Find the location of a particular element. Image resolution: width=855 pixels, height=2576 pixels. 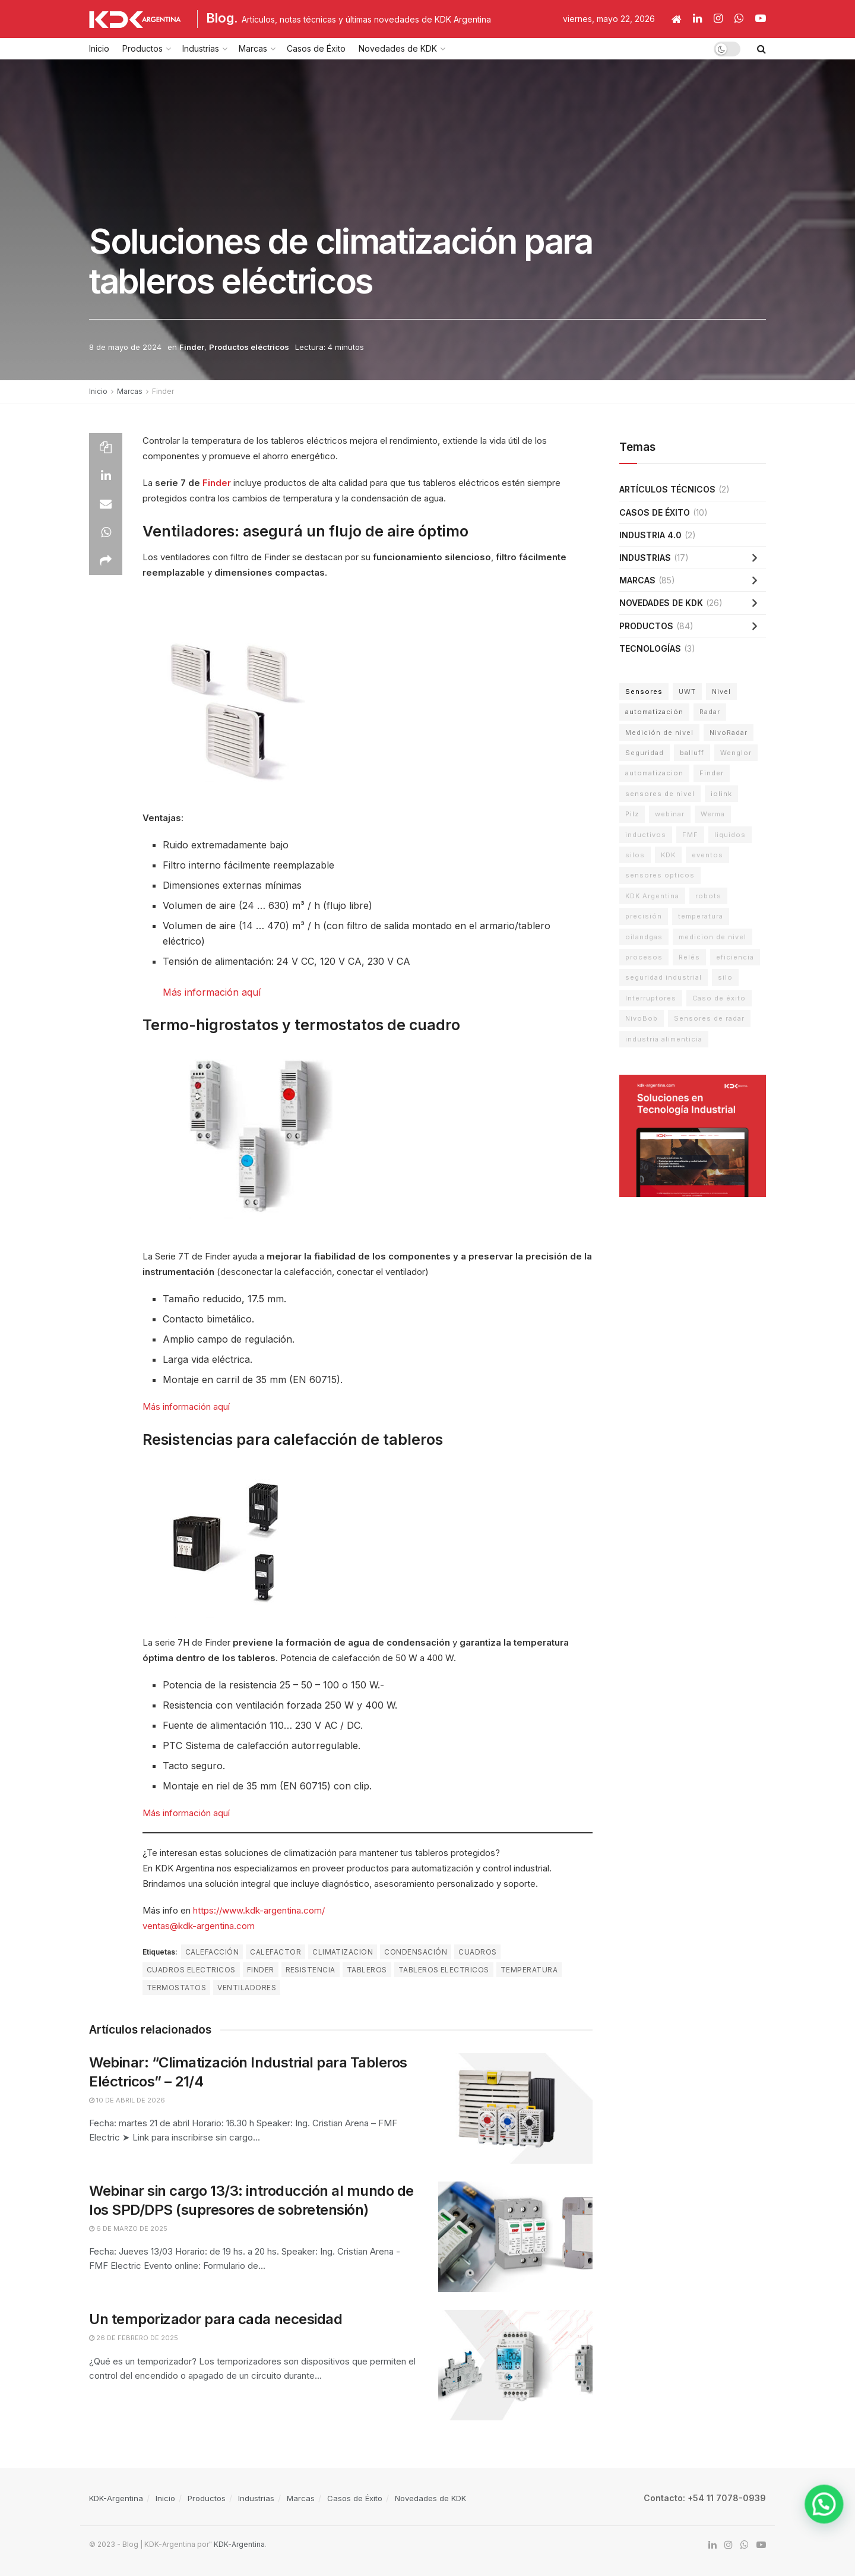

eventos is located at coordinates (707, 855).